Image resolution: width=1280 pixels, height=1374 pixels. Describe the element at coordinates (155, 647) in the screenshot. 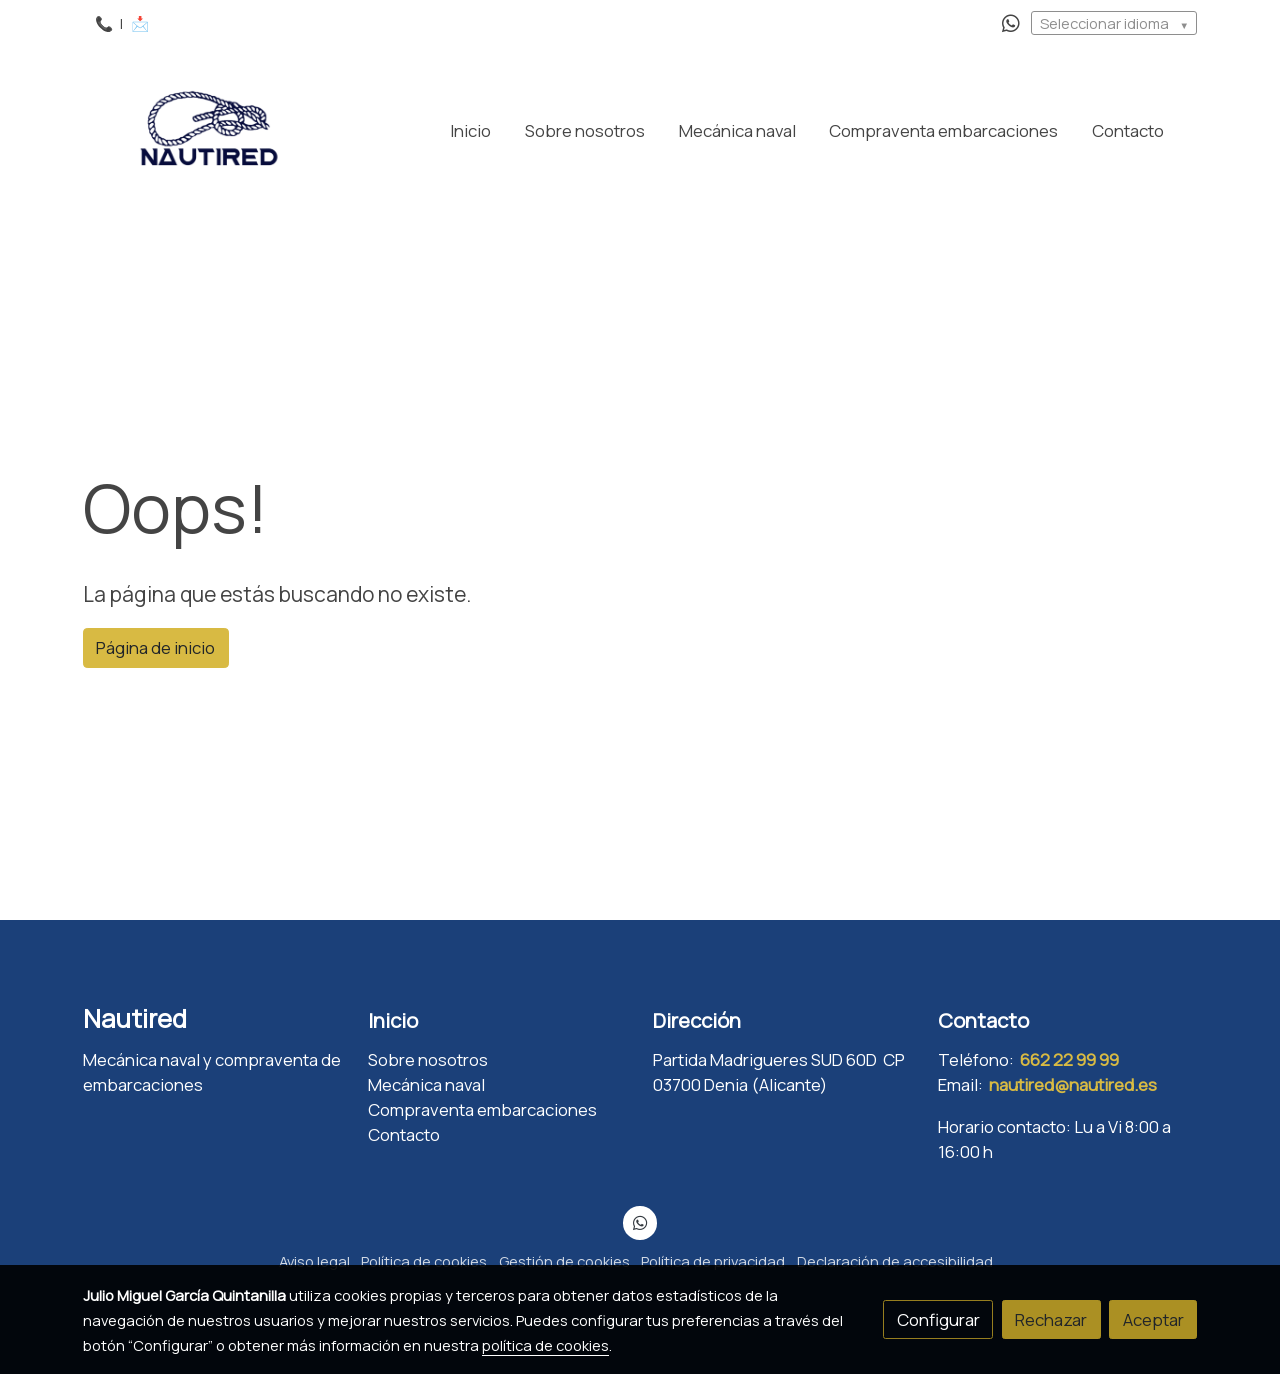

I see `Página de inicio` at that location.